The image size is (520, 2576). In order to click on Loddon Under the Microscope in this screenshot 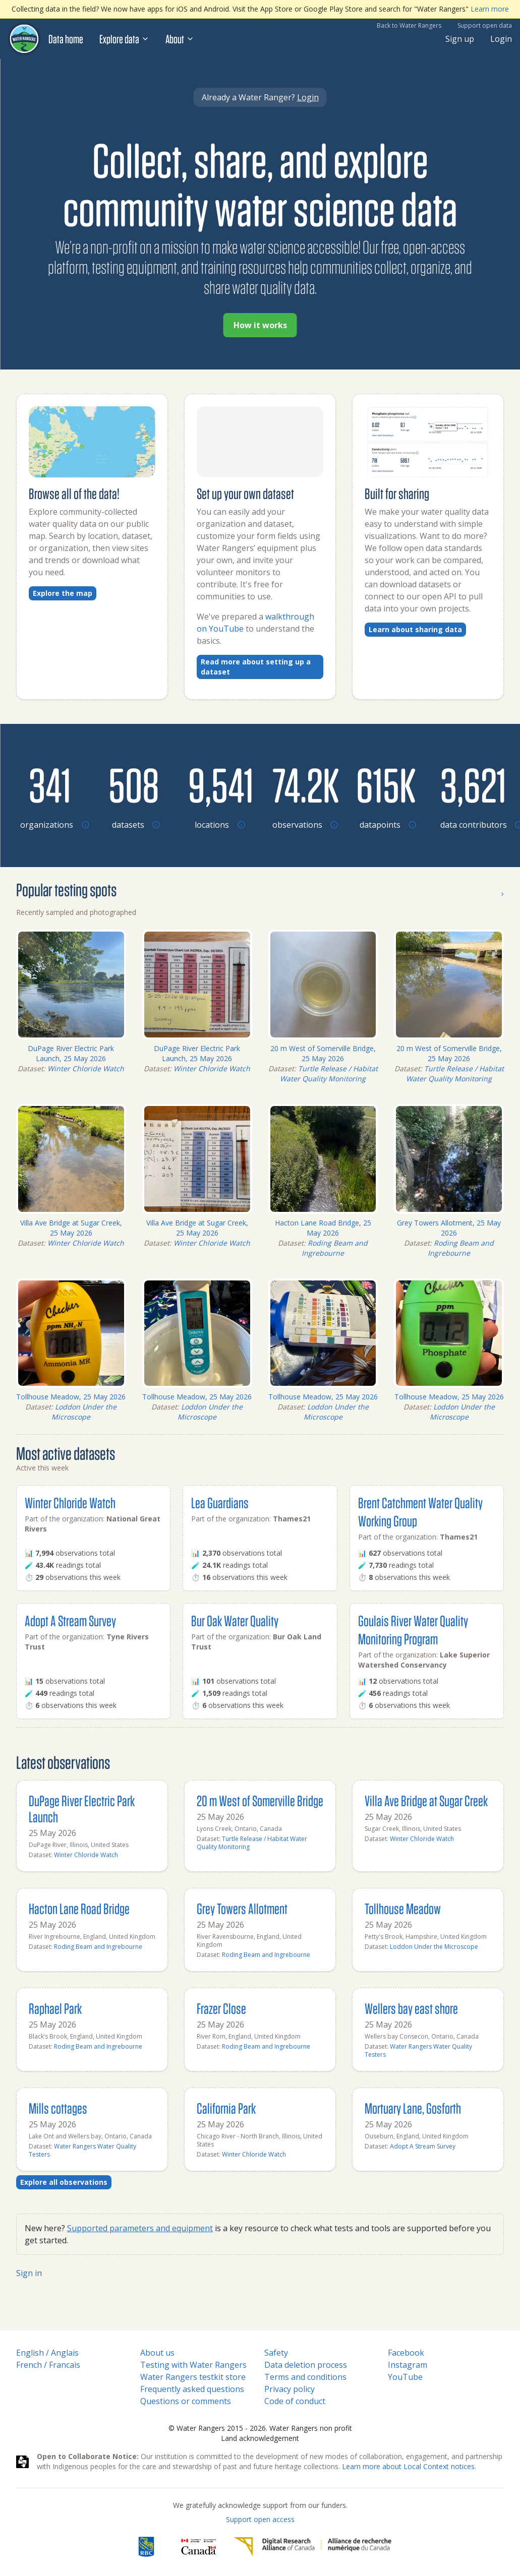, I will do `click(84, 1412)`.